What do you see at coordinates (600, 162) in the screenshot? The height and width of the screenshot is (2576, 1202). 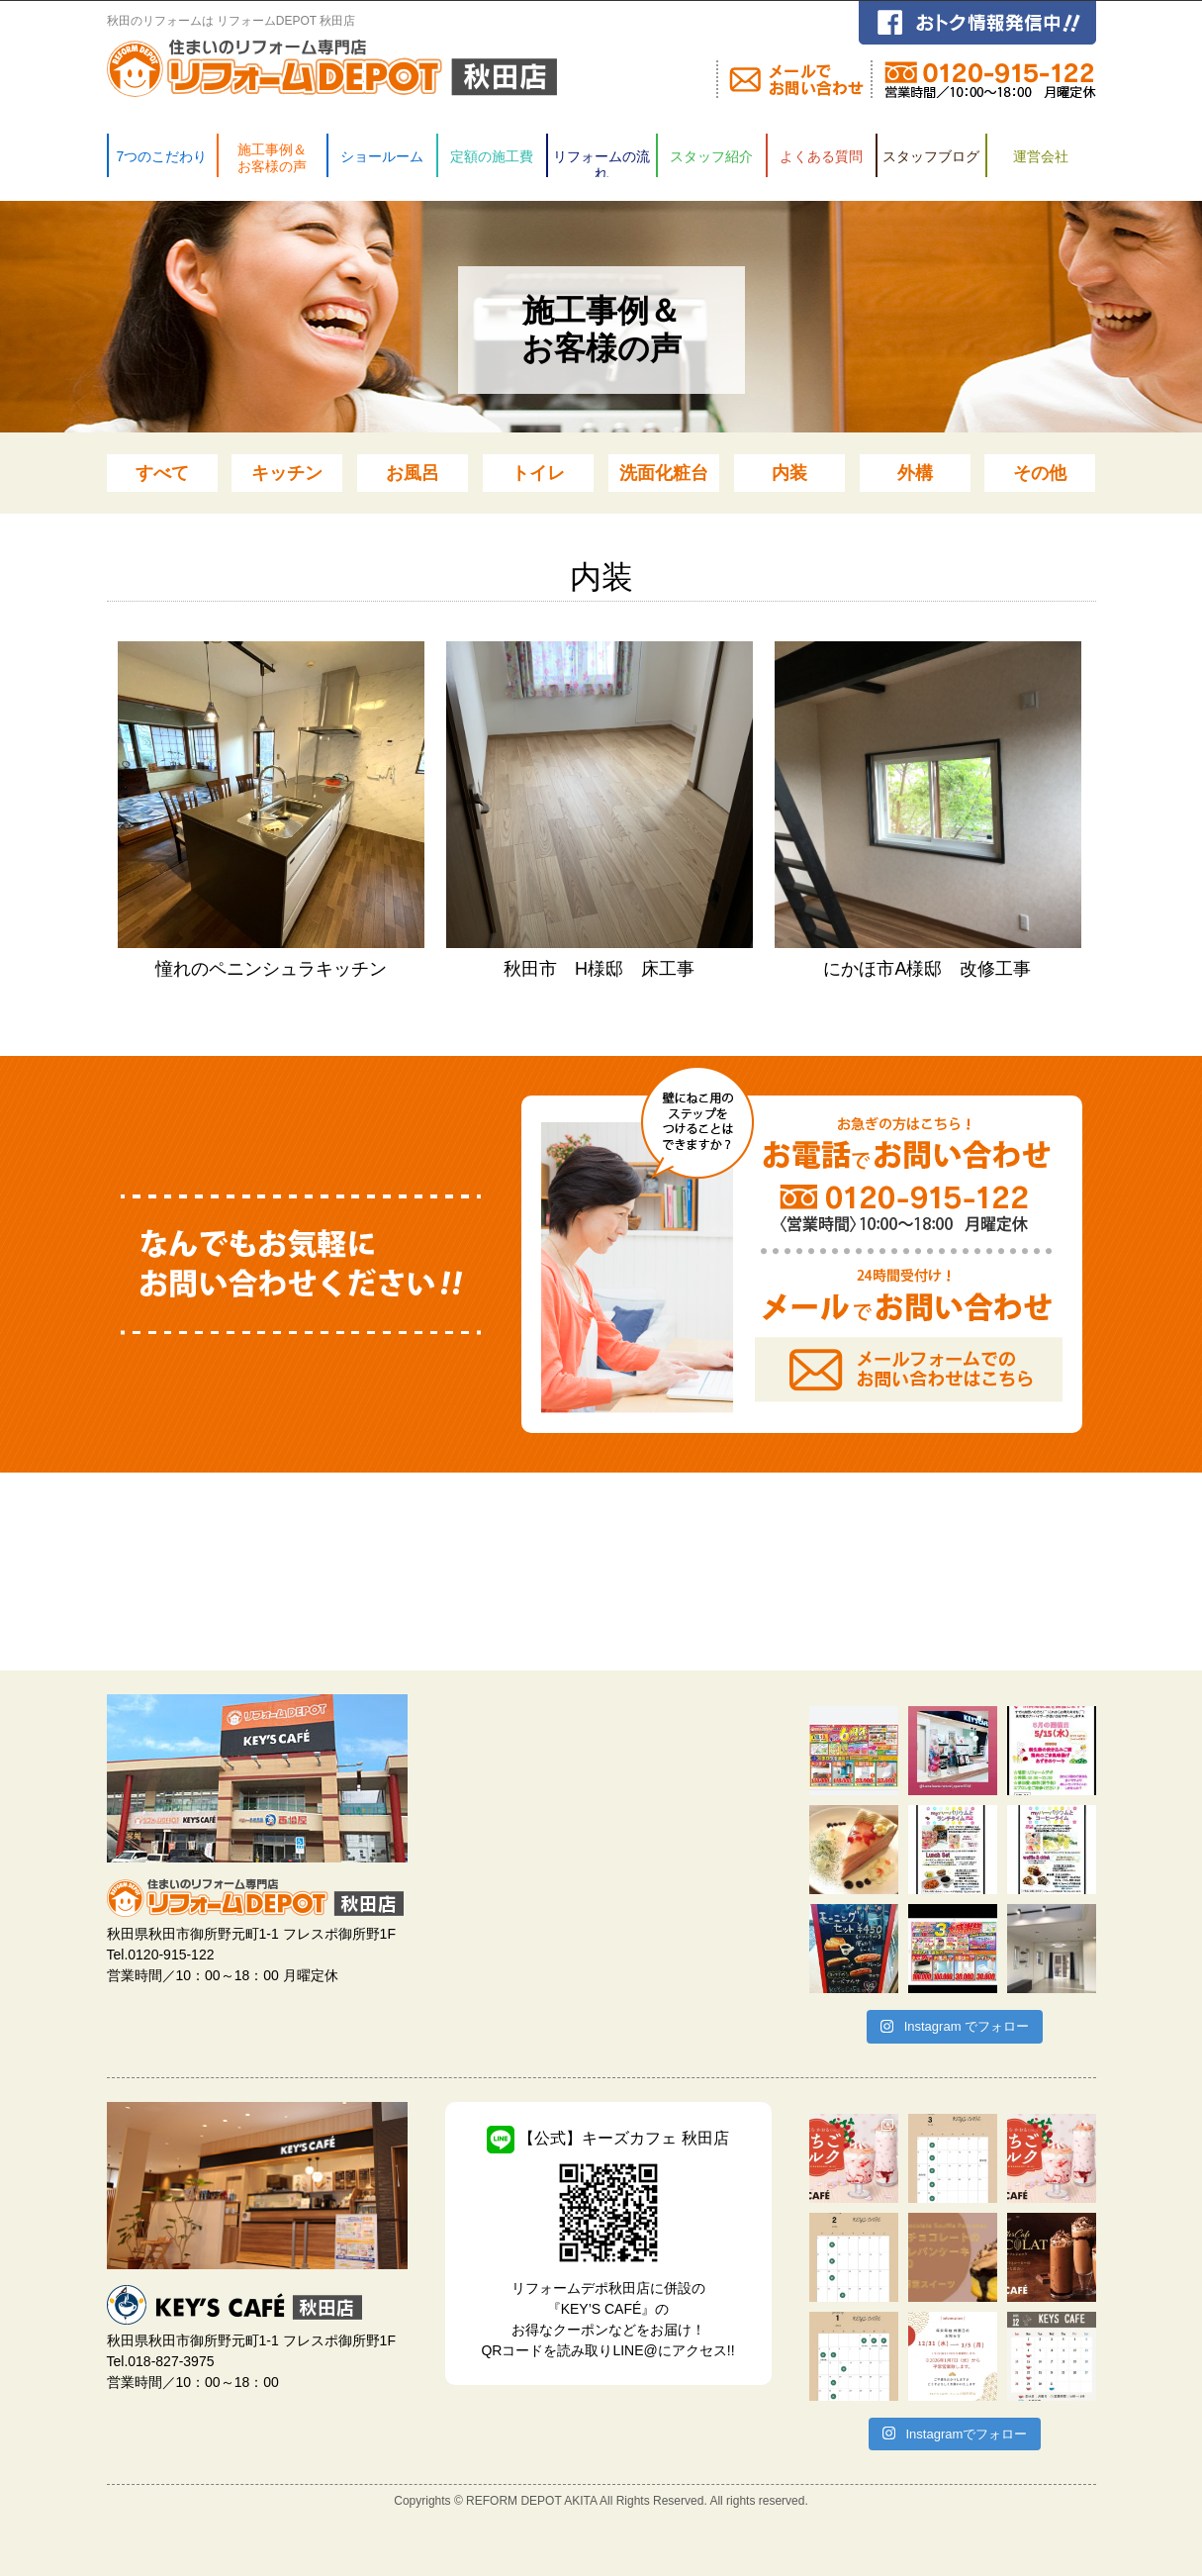 I see `リフォームの流れ` at bounding box center [600, 162].